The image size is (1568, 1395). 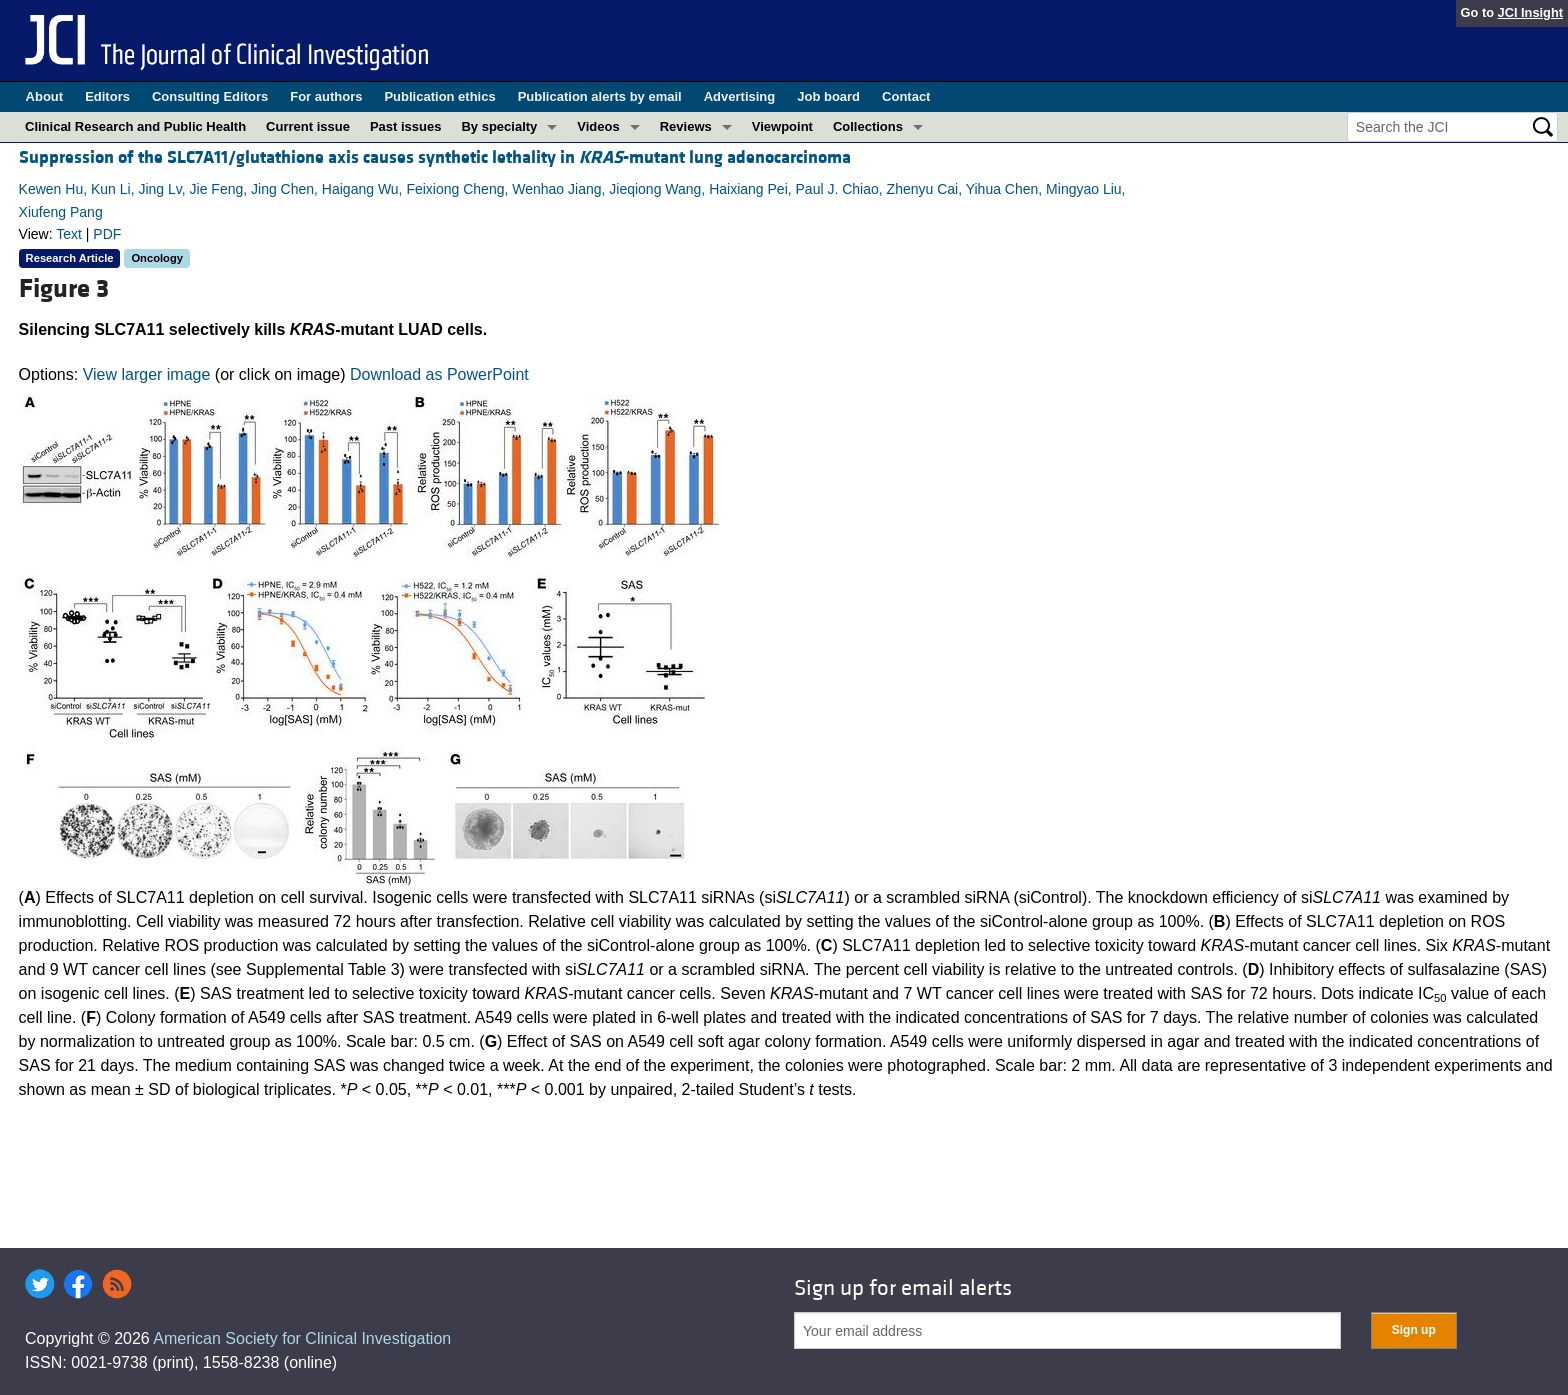 What do you see at coordinates (598, 126) in the screenshot?
I see `Videos` at bounding box center [598, 126].